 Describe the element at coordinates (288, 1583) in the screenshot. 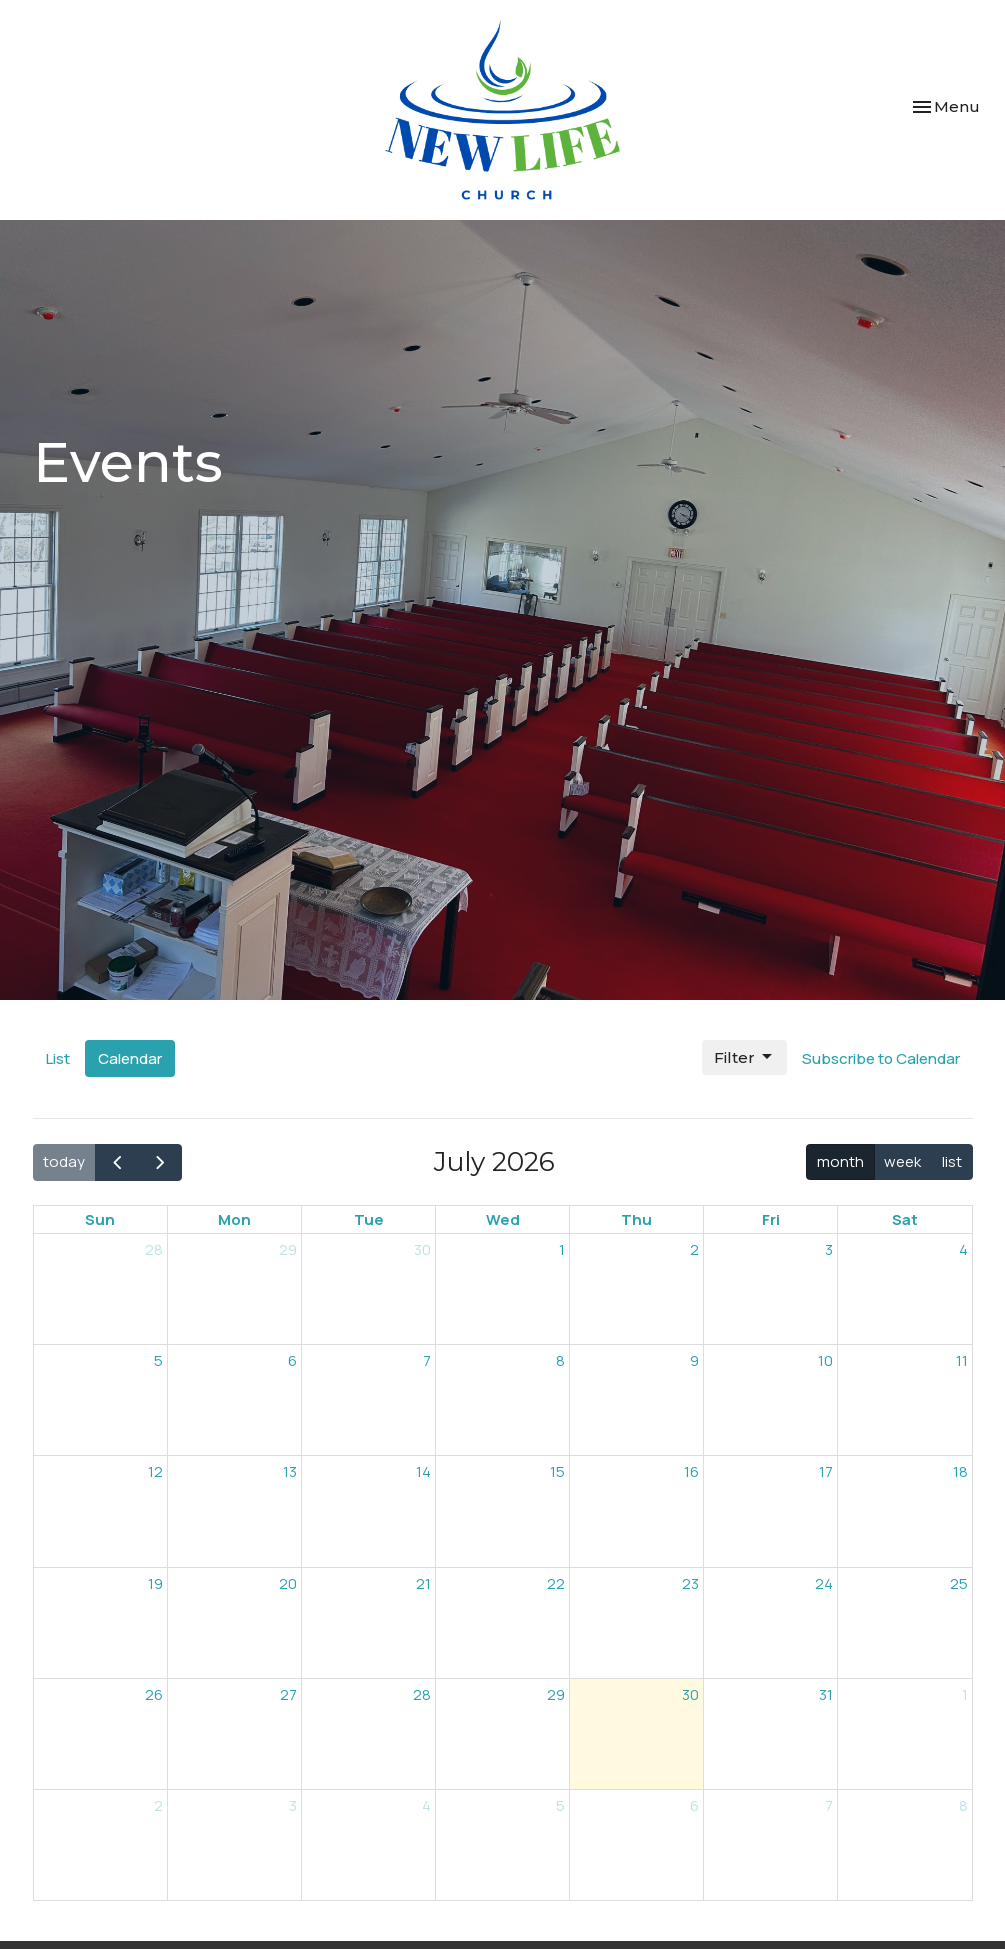

I see `20 [July 20, 2026]` at that location.